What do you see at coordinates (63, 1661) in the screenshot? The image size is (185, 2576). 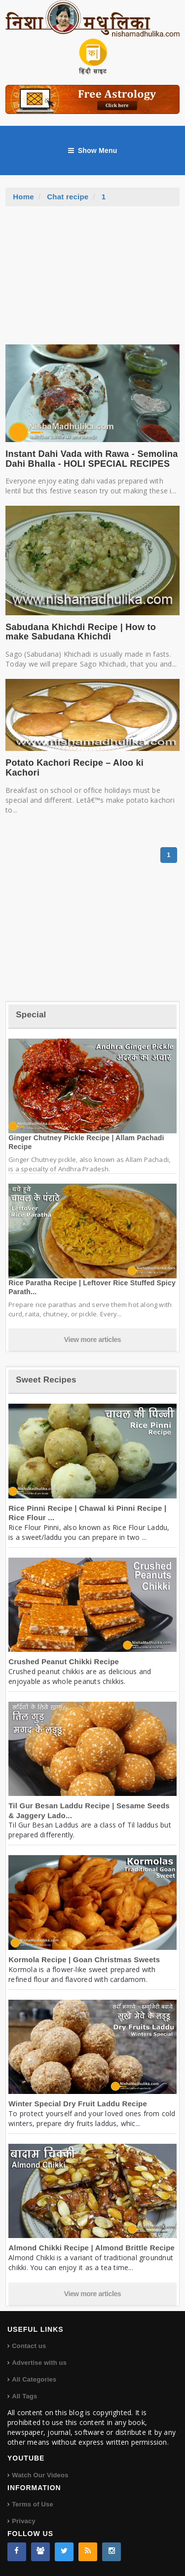 I see `Crushed Peanut Chikki Recipe` at bounding box center [63, 1661].